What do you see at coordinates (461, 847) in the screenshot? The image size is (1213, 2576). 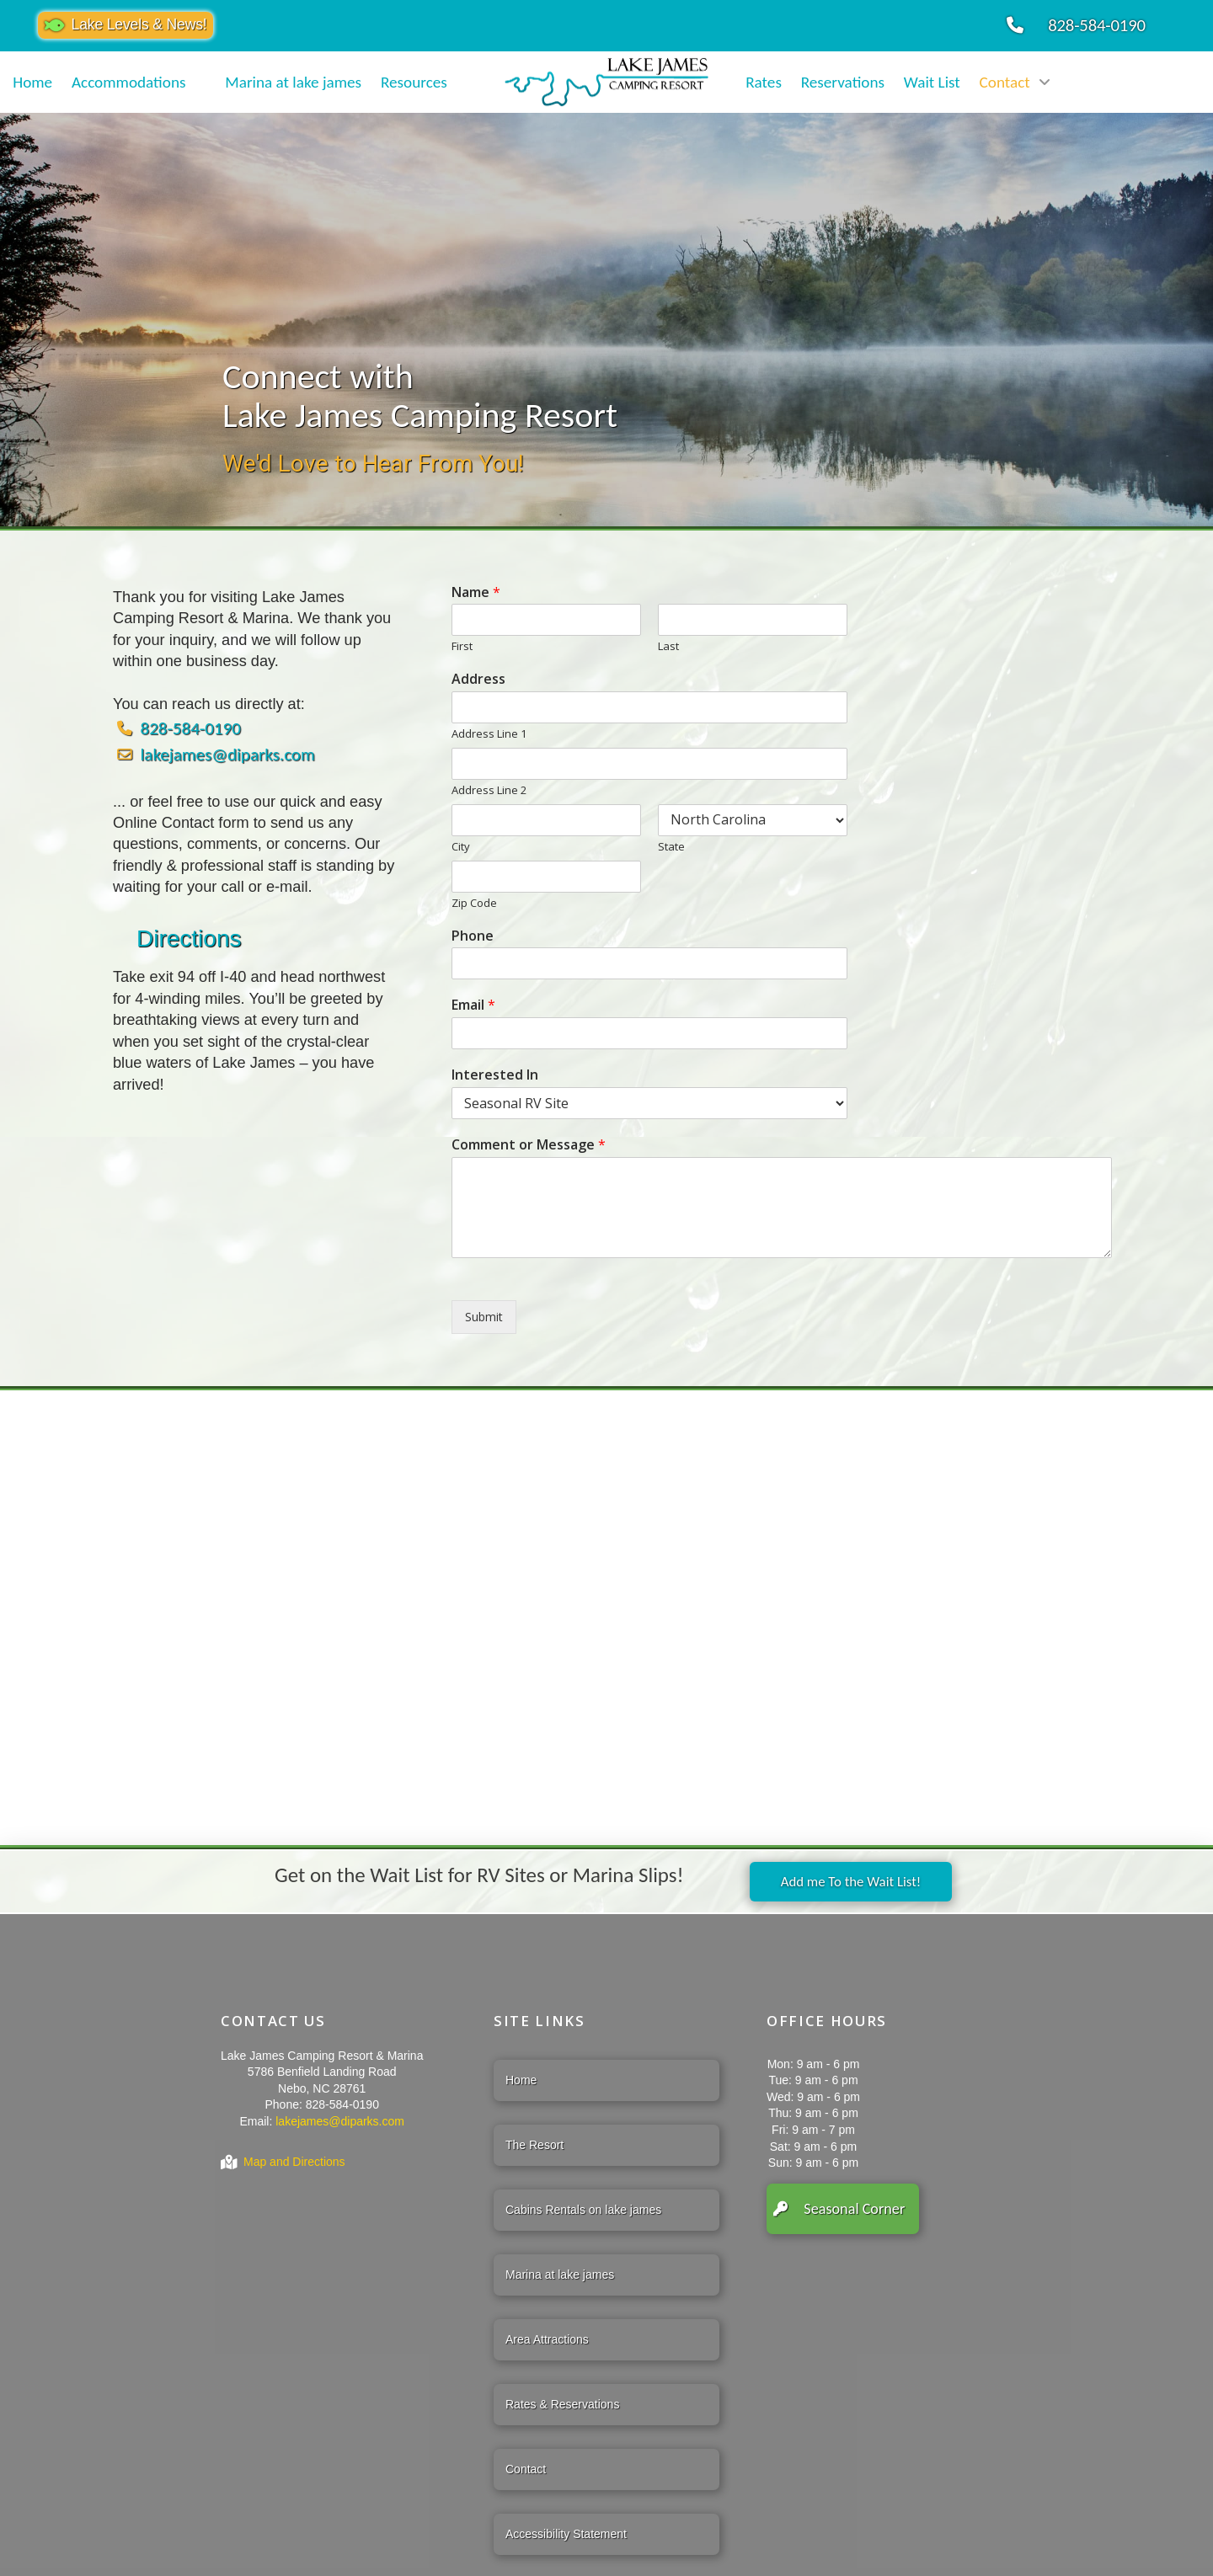 I see `City` at bounding box center [461, 847].